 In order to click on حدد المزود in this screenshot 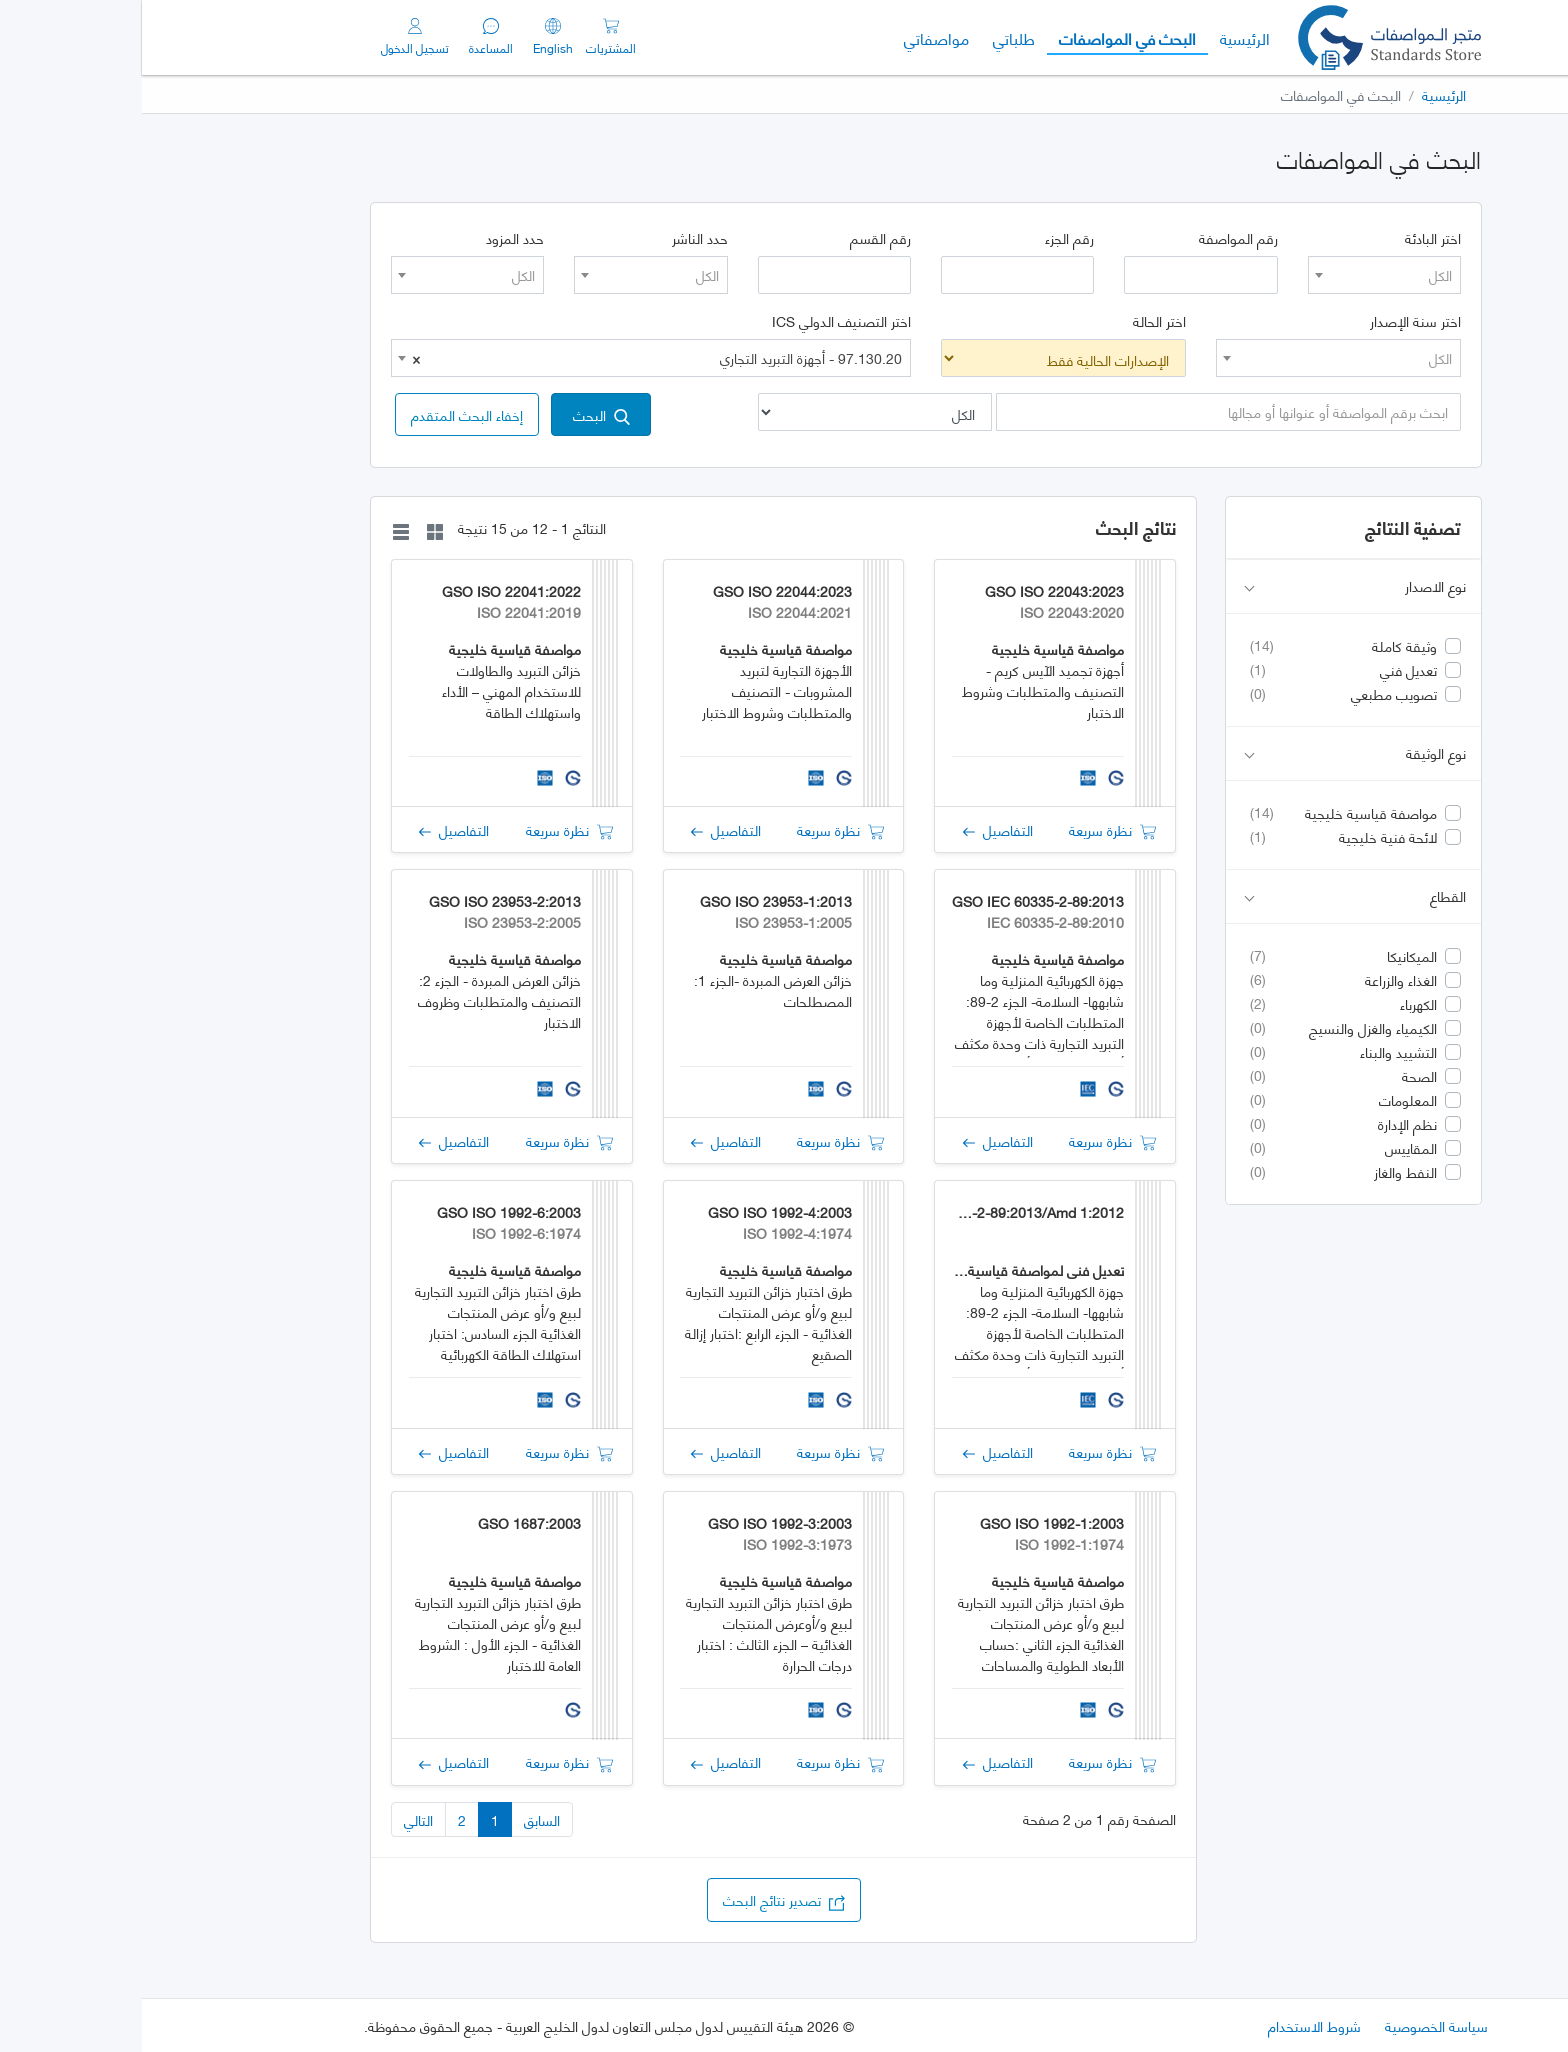, I will do `click(373, 238)`.